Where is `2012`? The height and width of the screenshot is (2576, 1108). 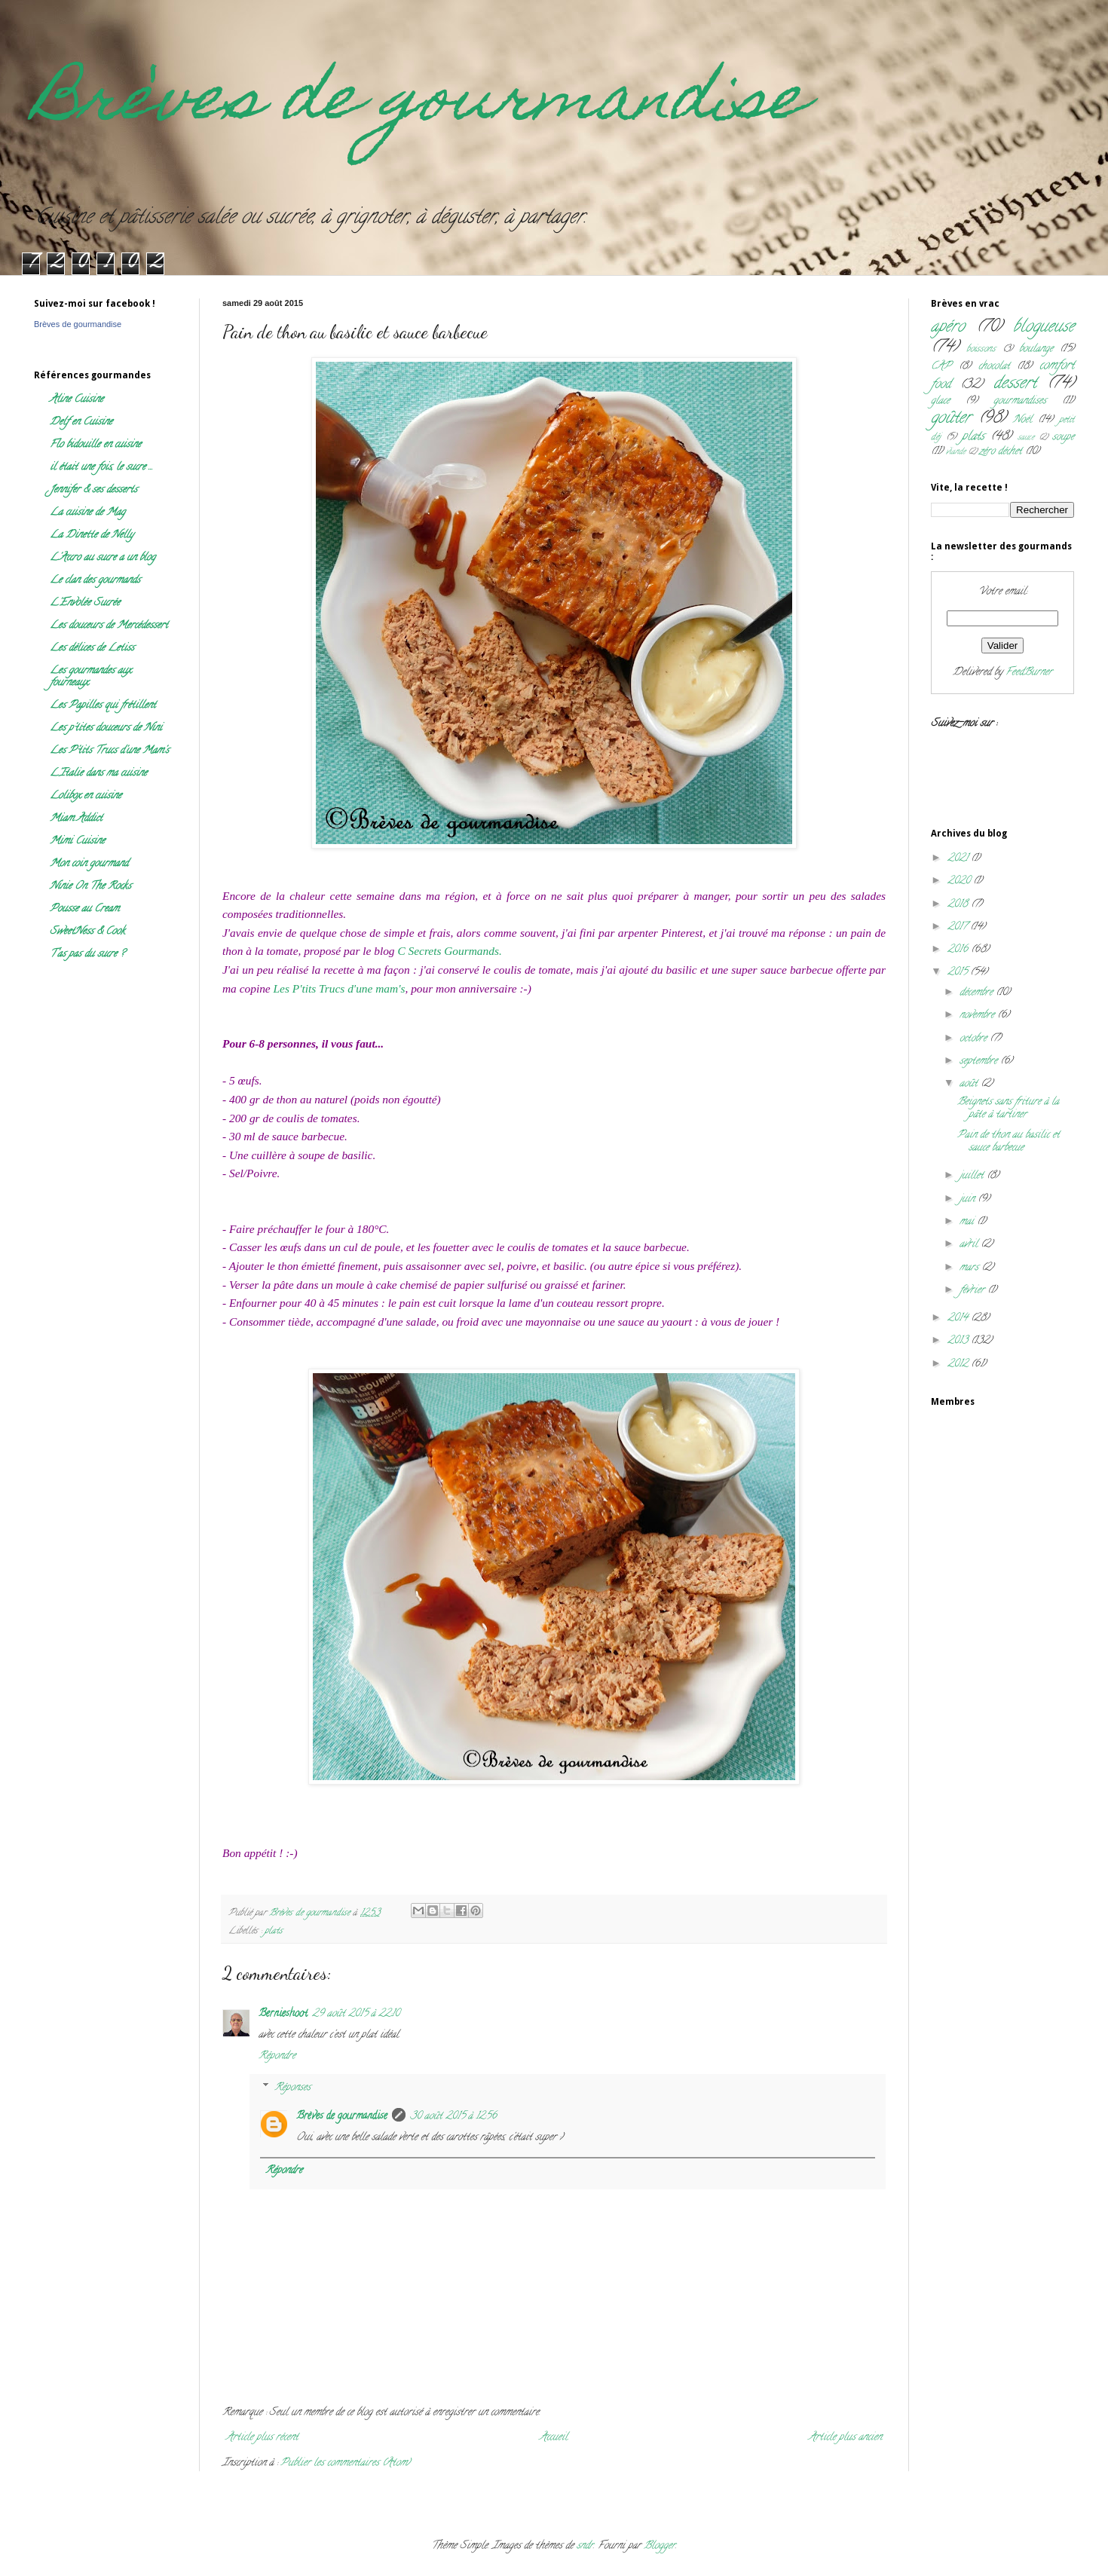 2012 is located at coordinates (959, 1364).